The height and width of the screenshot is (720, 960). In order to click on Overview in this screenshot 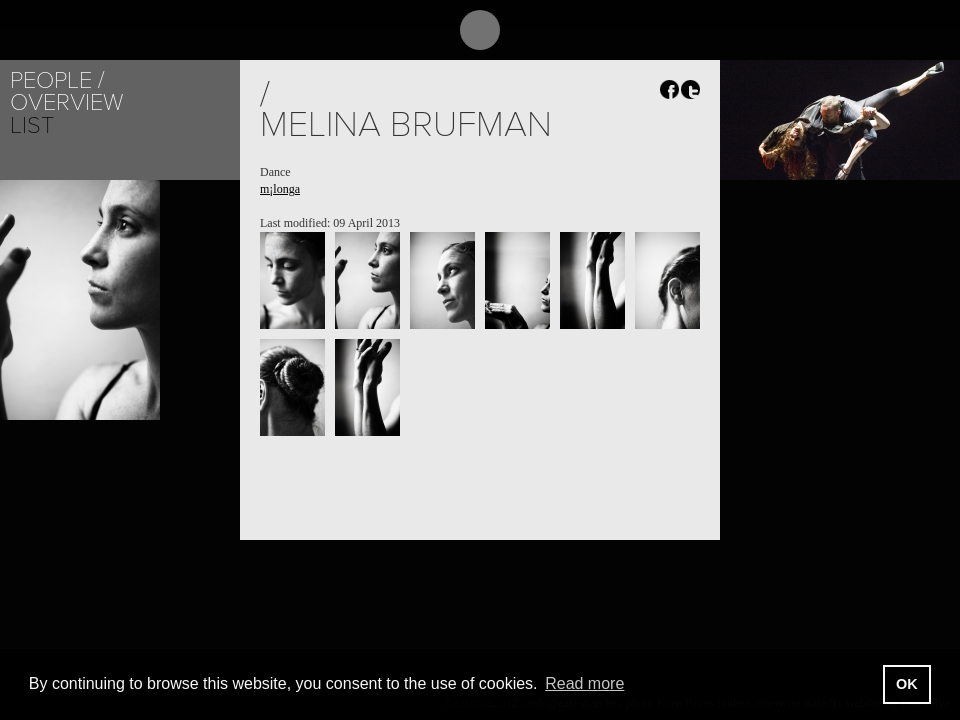, I will do `click(66, 102)`.